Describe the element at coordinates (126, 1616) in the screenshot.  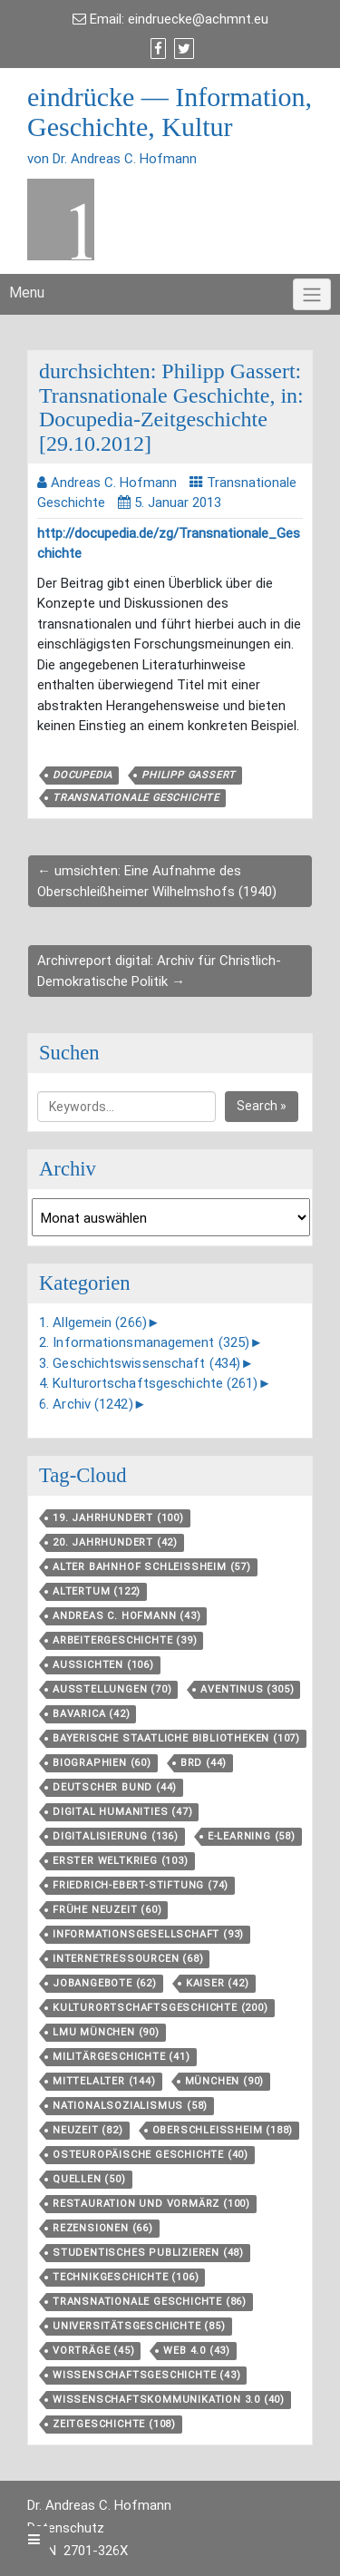
I see `Andreas C. Hofmann [Andreas C. Hofmann (43 Einträge)]` at that location.